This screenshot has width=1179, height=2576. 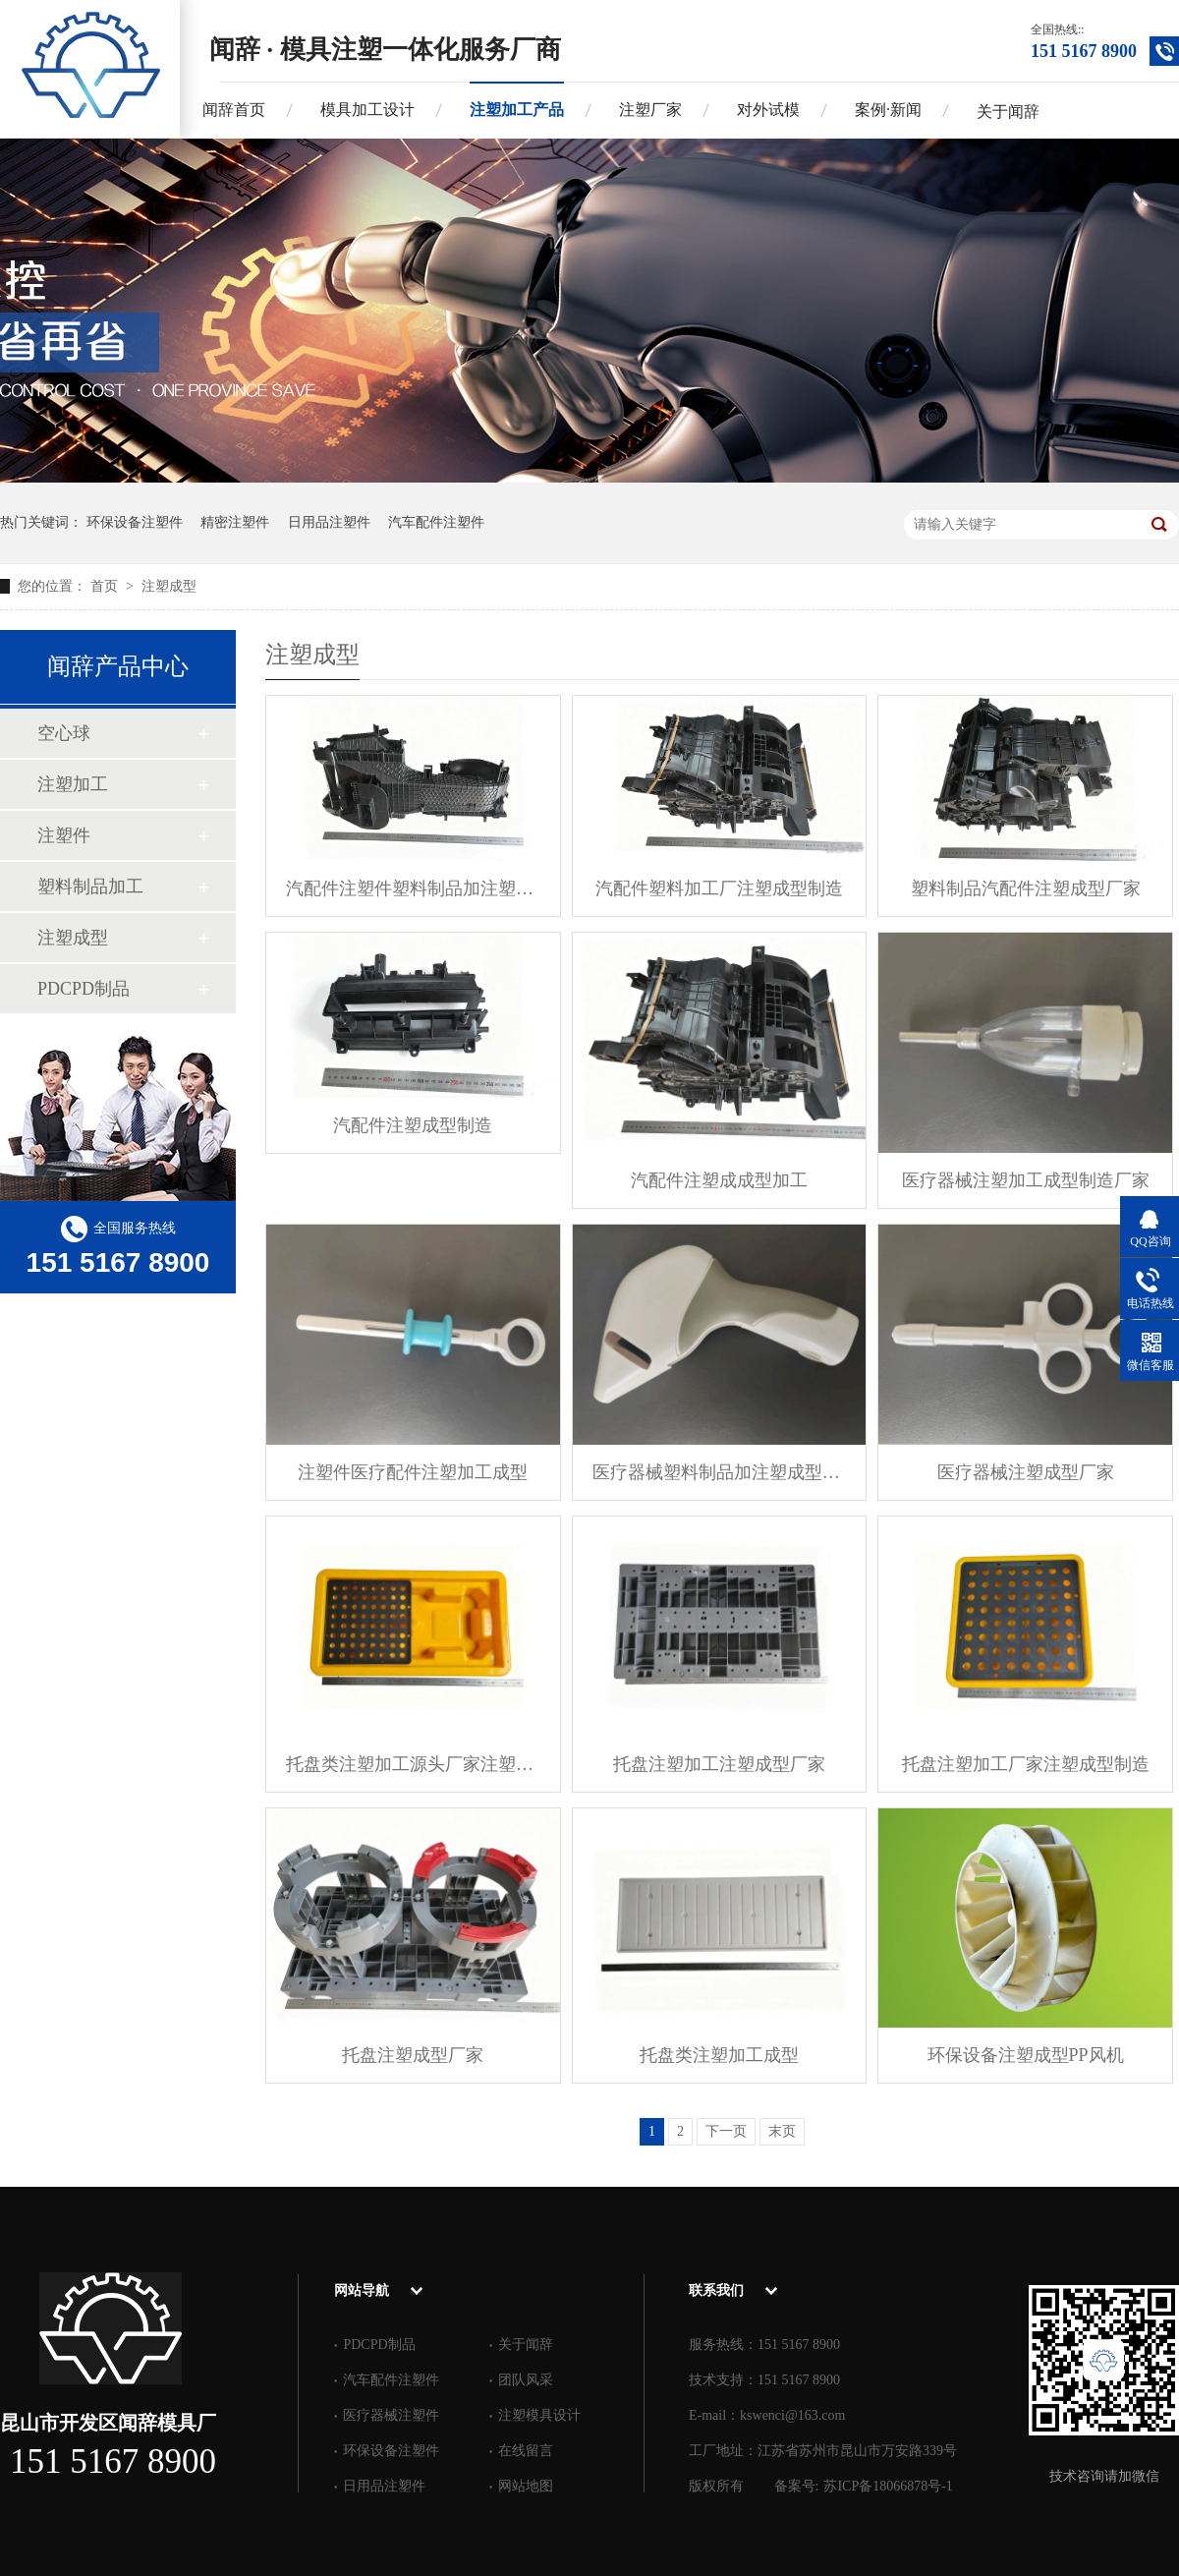 What do you see at coordinates (726, 2131) in the screenshot?
I see `下一页` at bounding box center [726, 2131].